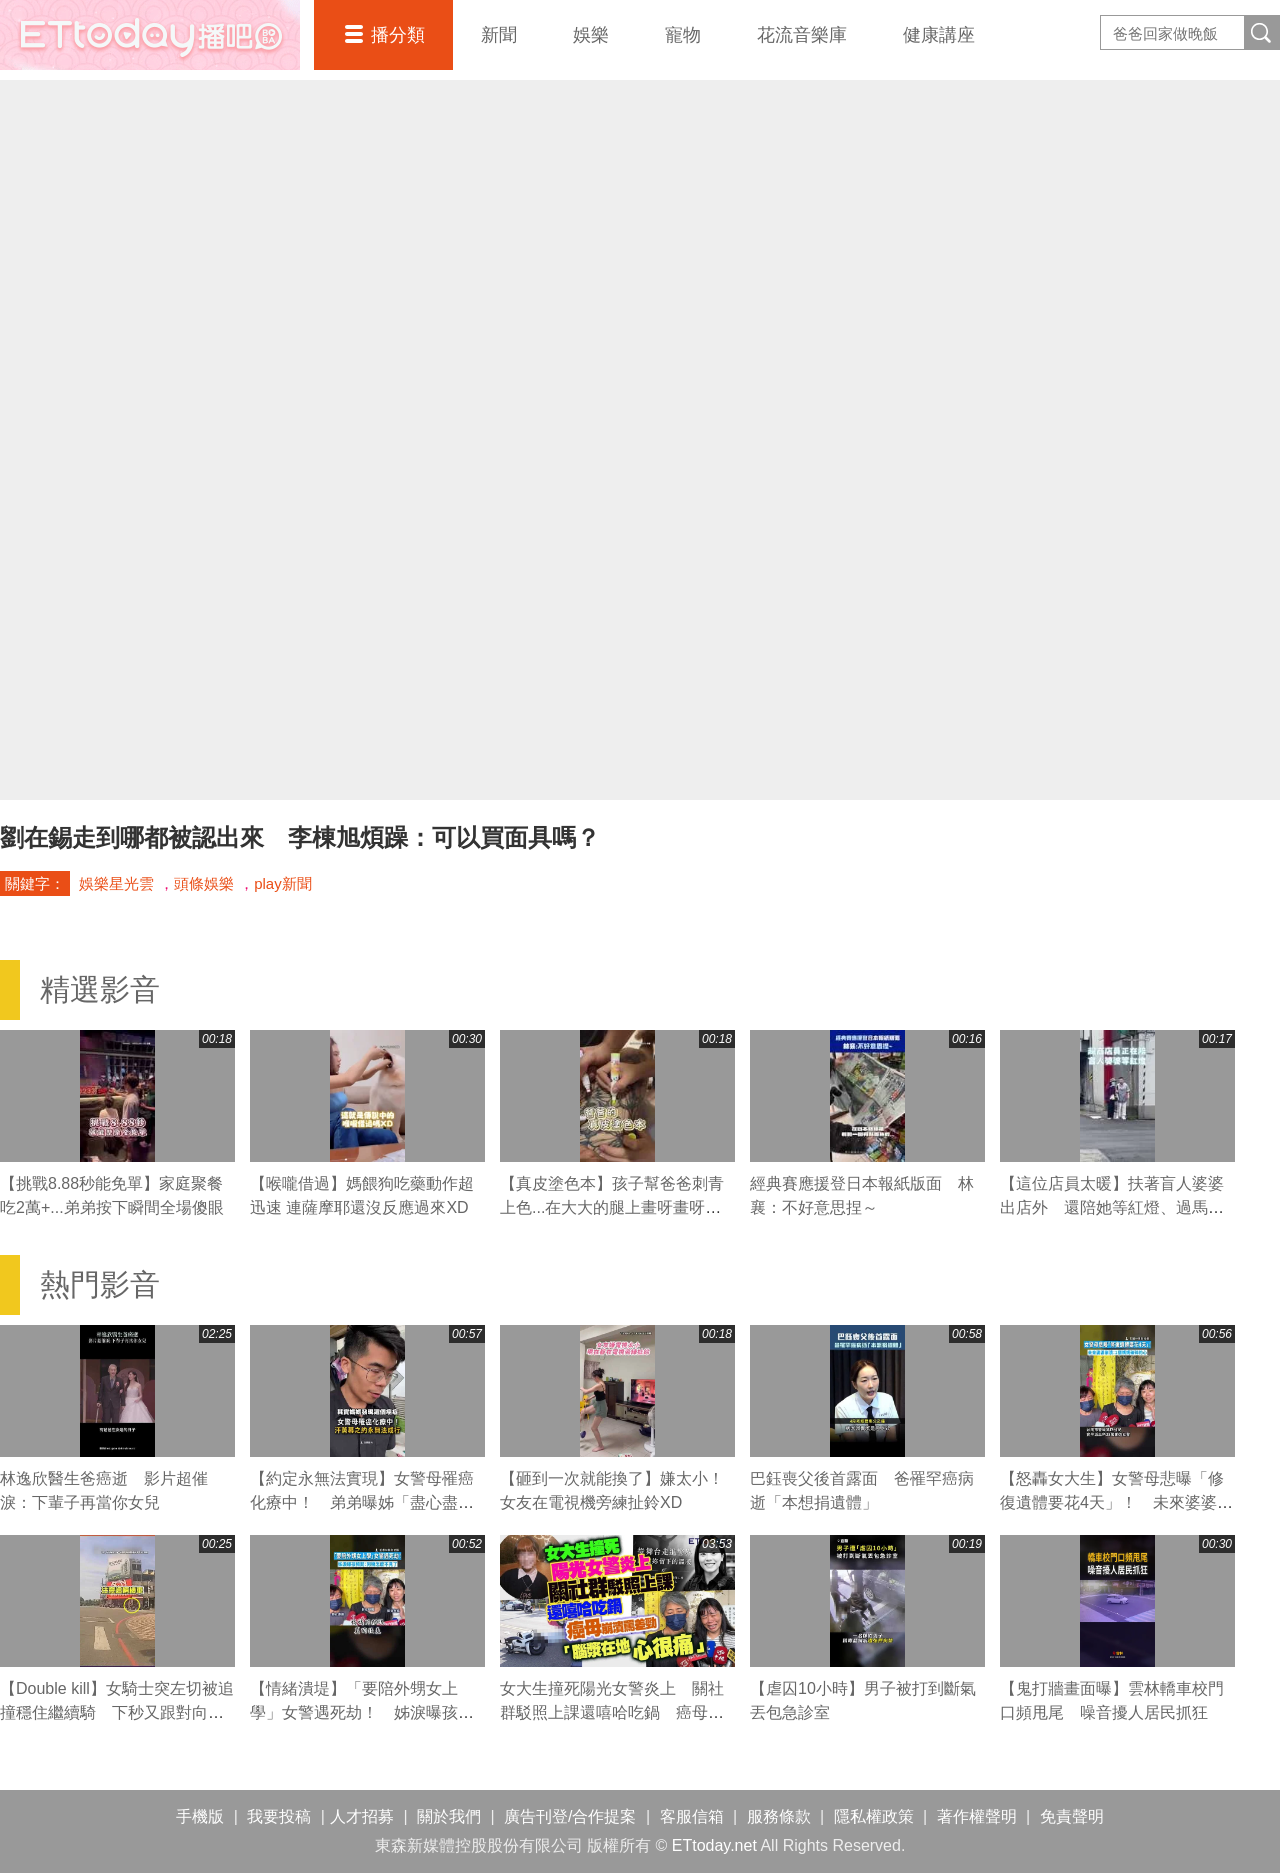 Image resolution: width=1280 pixels, height=1873 pixels. What do you see at coordinates (279, 1816) in the screenshot?
I see `我要投稿` at bounding box center [279, 1816].